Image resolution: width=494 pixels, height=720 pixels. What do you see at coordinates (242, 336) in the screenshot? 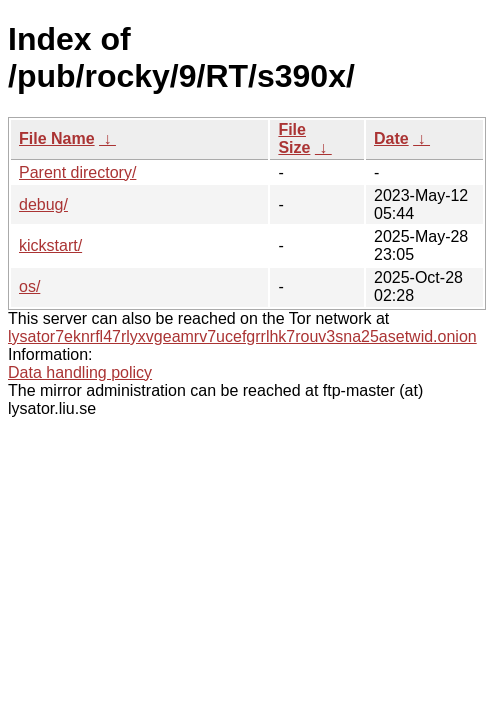
I see `lysator7eknrfl47rlyxvgeamrv7ucefgrrlhk7rouv3sna25asetwid.onion` at bounding box center [242, 336].